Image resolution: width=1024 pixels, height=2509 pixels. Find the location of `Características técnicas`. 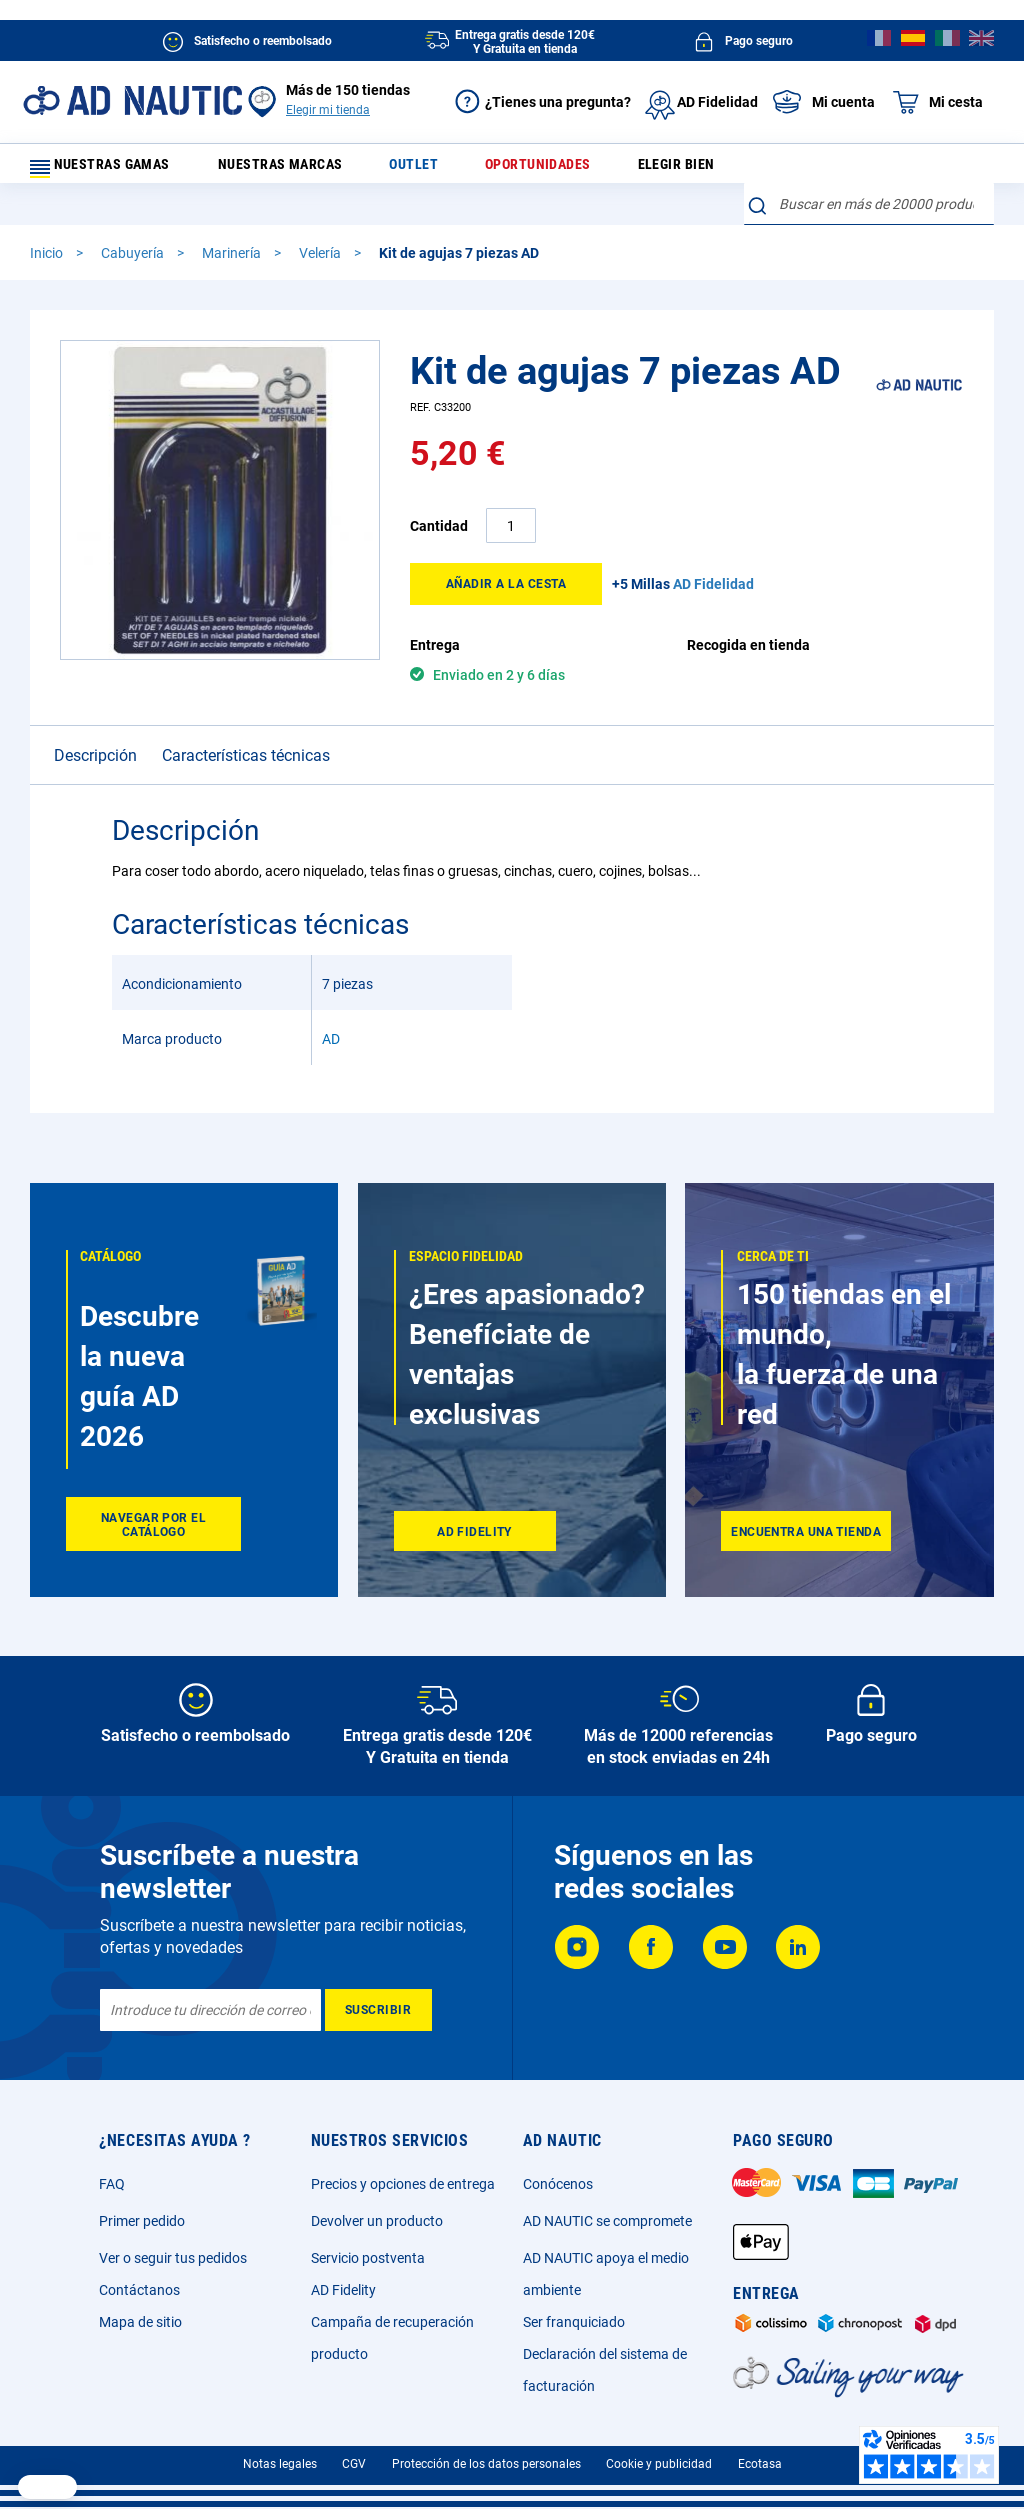

Características técnicas is located at coordinates (246, 725).